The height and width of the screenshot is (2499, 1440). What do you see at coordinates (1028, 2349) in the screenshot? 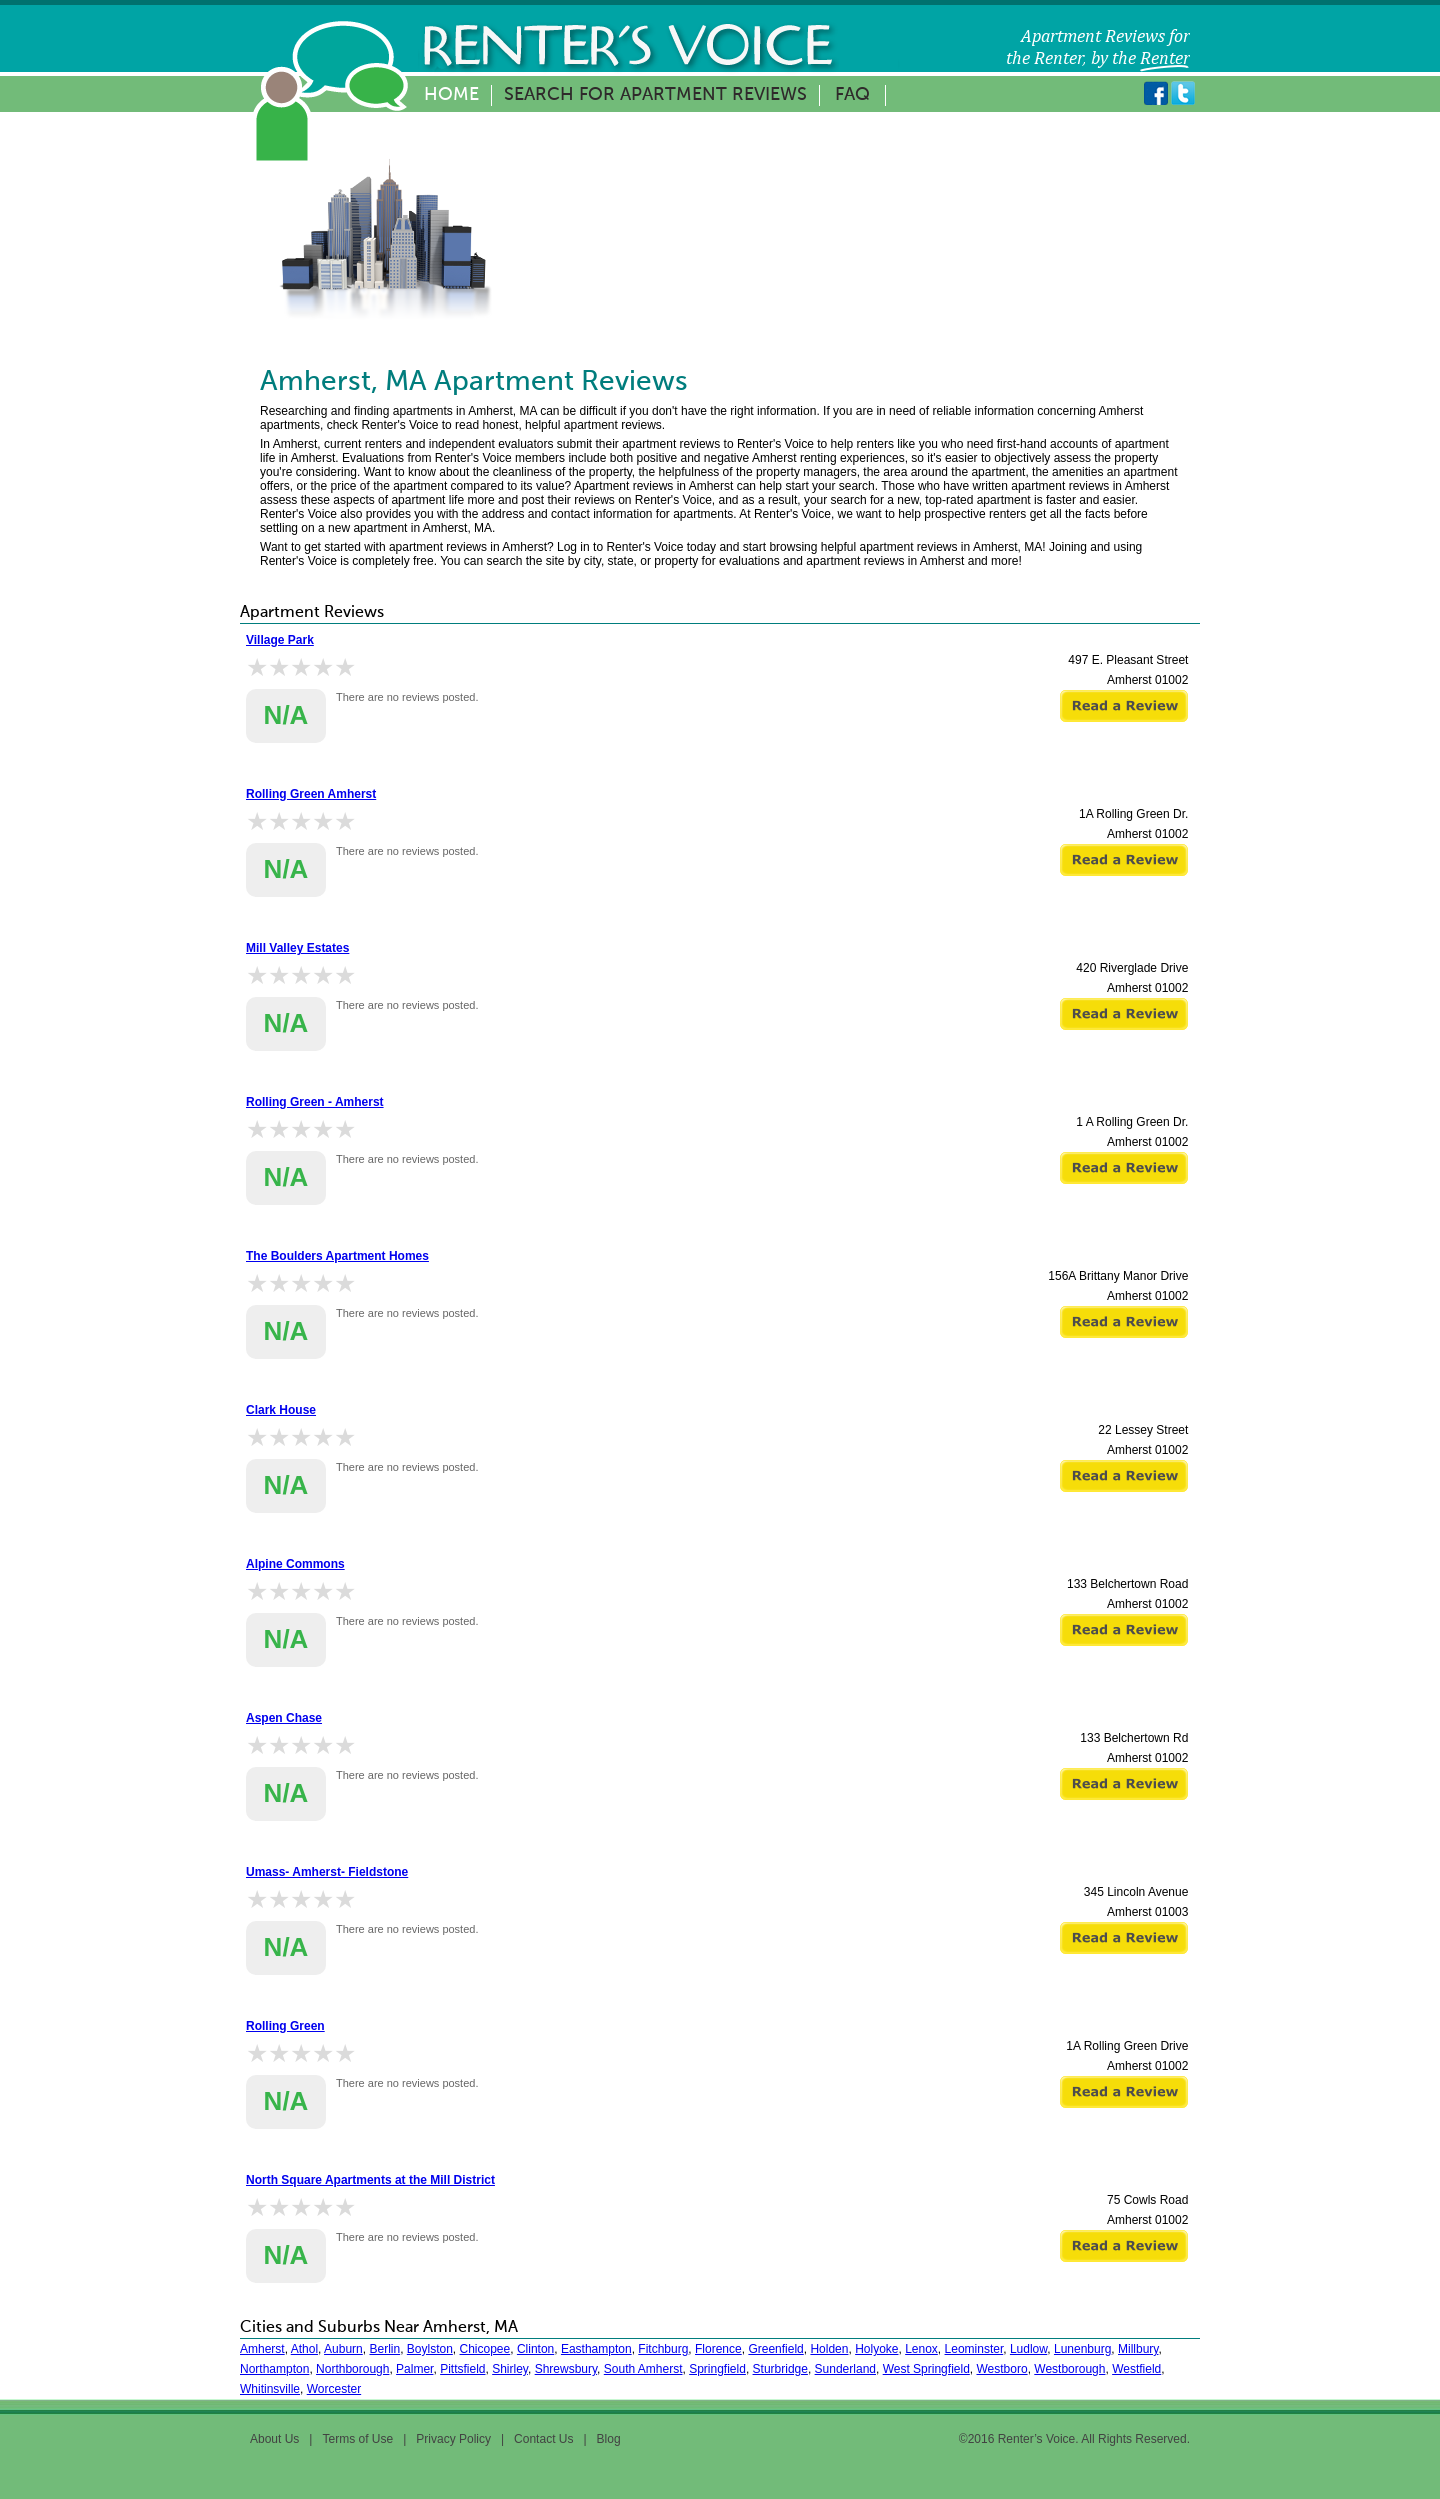
I see `Ludlow` at bounding box center [1028, 2349].